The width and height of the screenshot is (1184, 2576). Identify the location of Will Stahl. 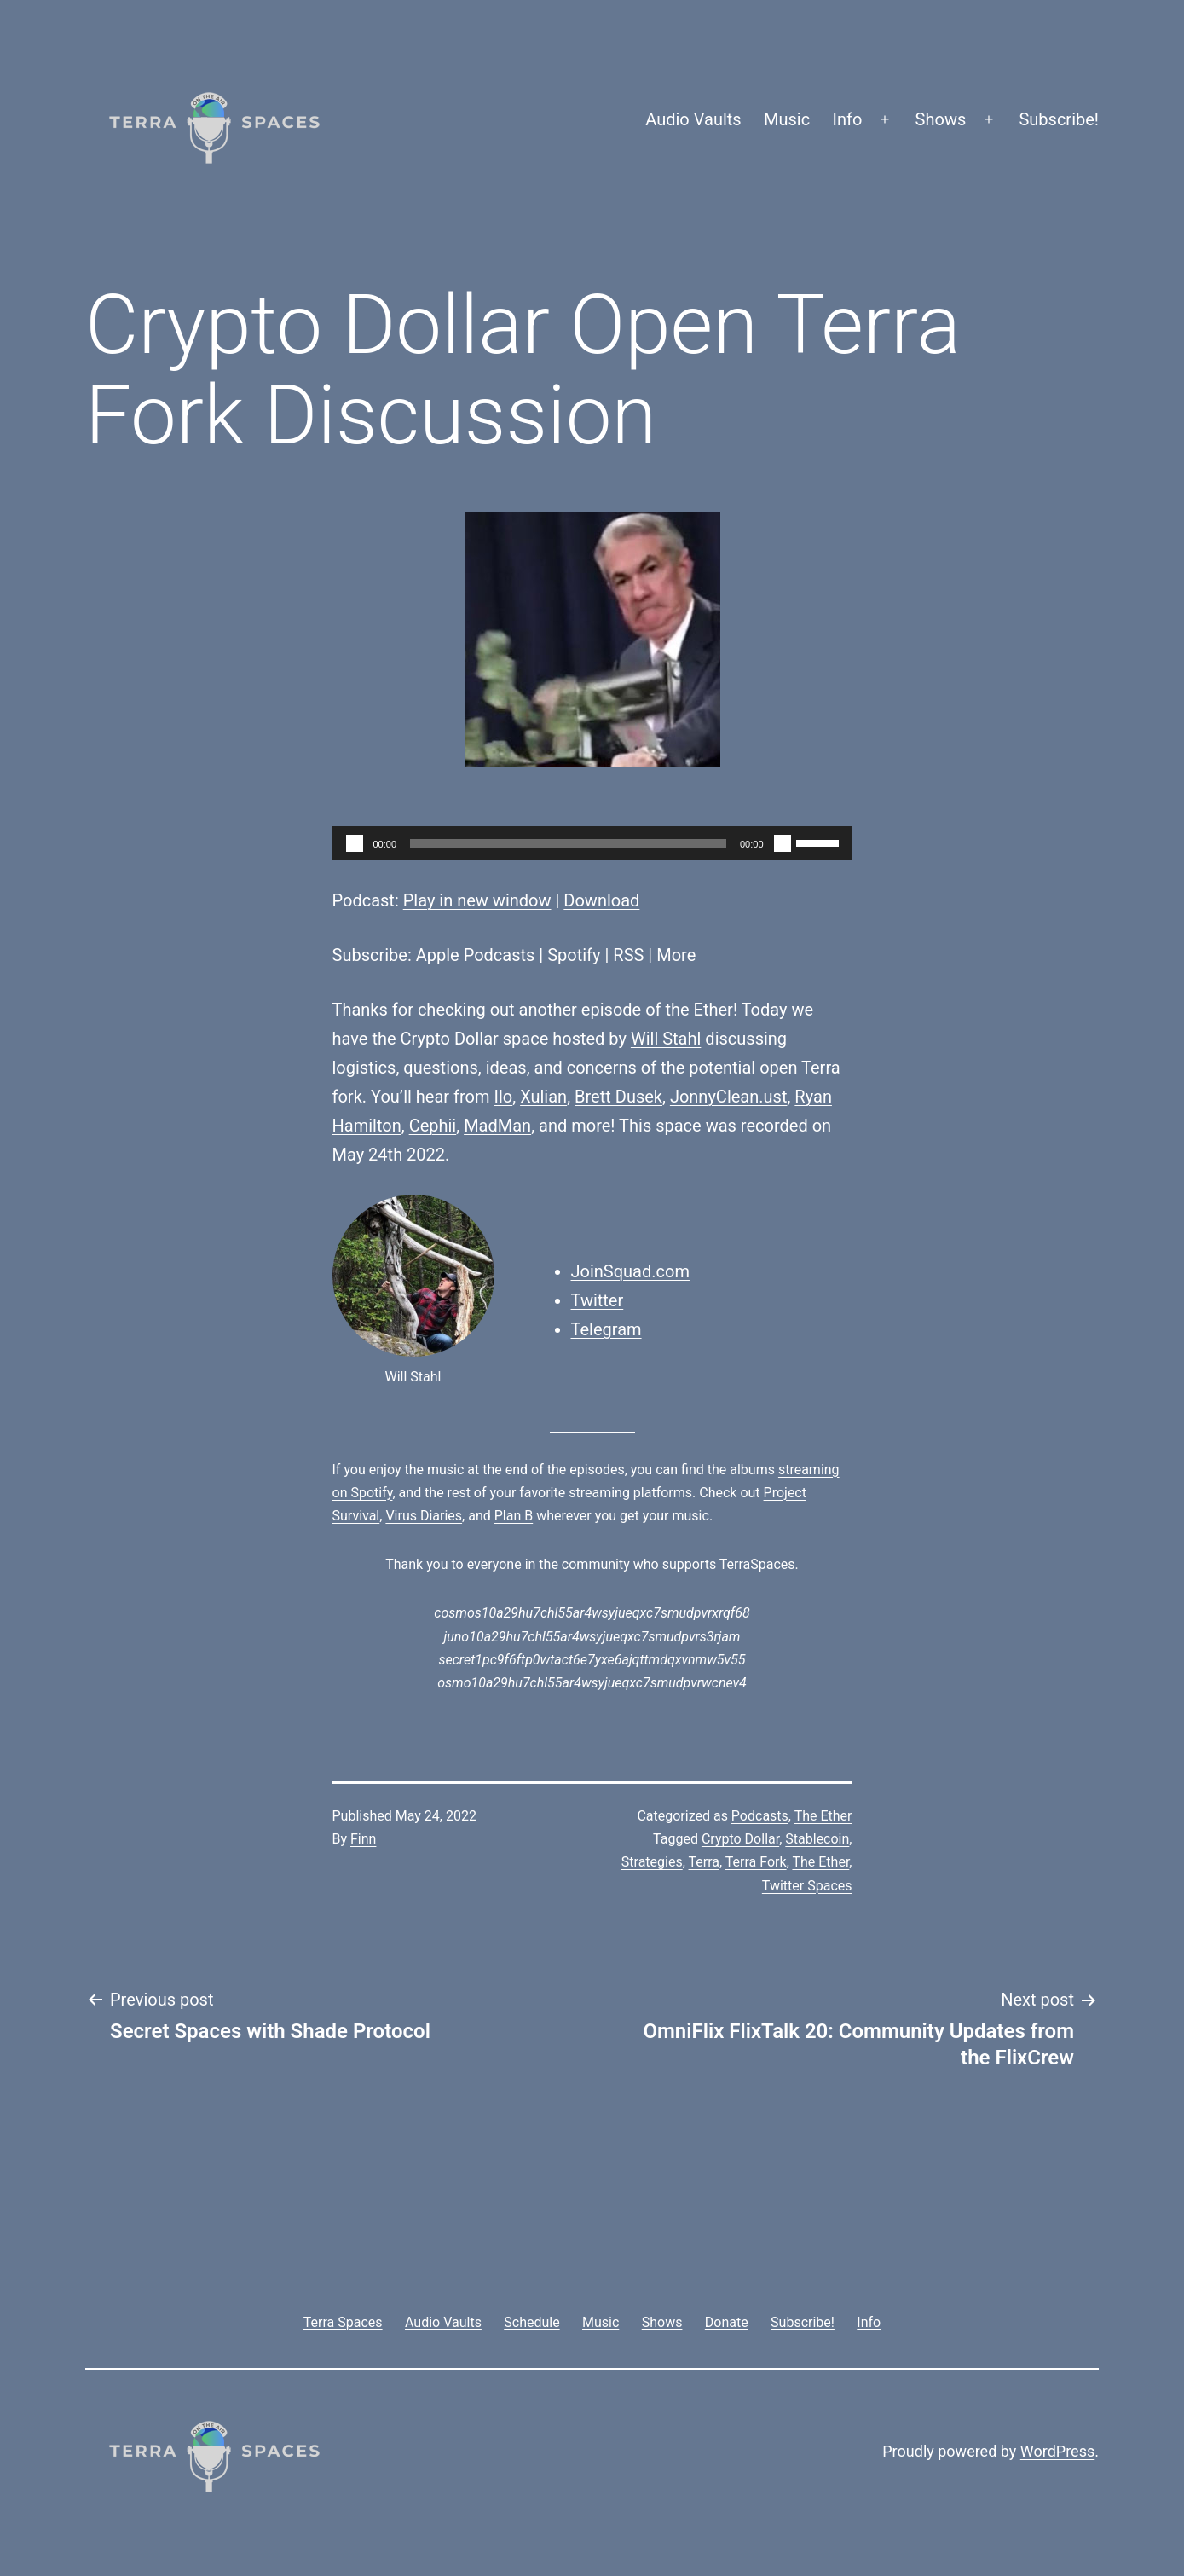
(666, 1038).